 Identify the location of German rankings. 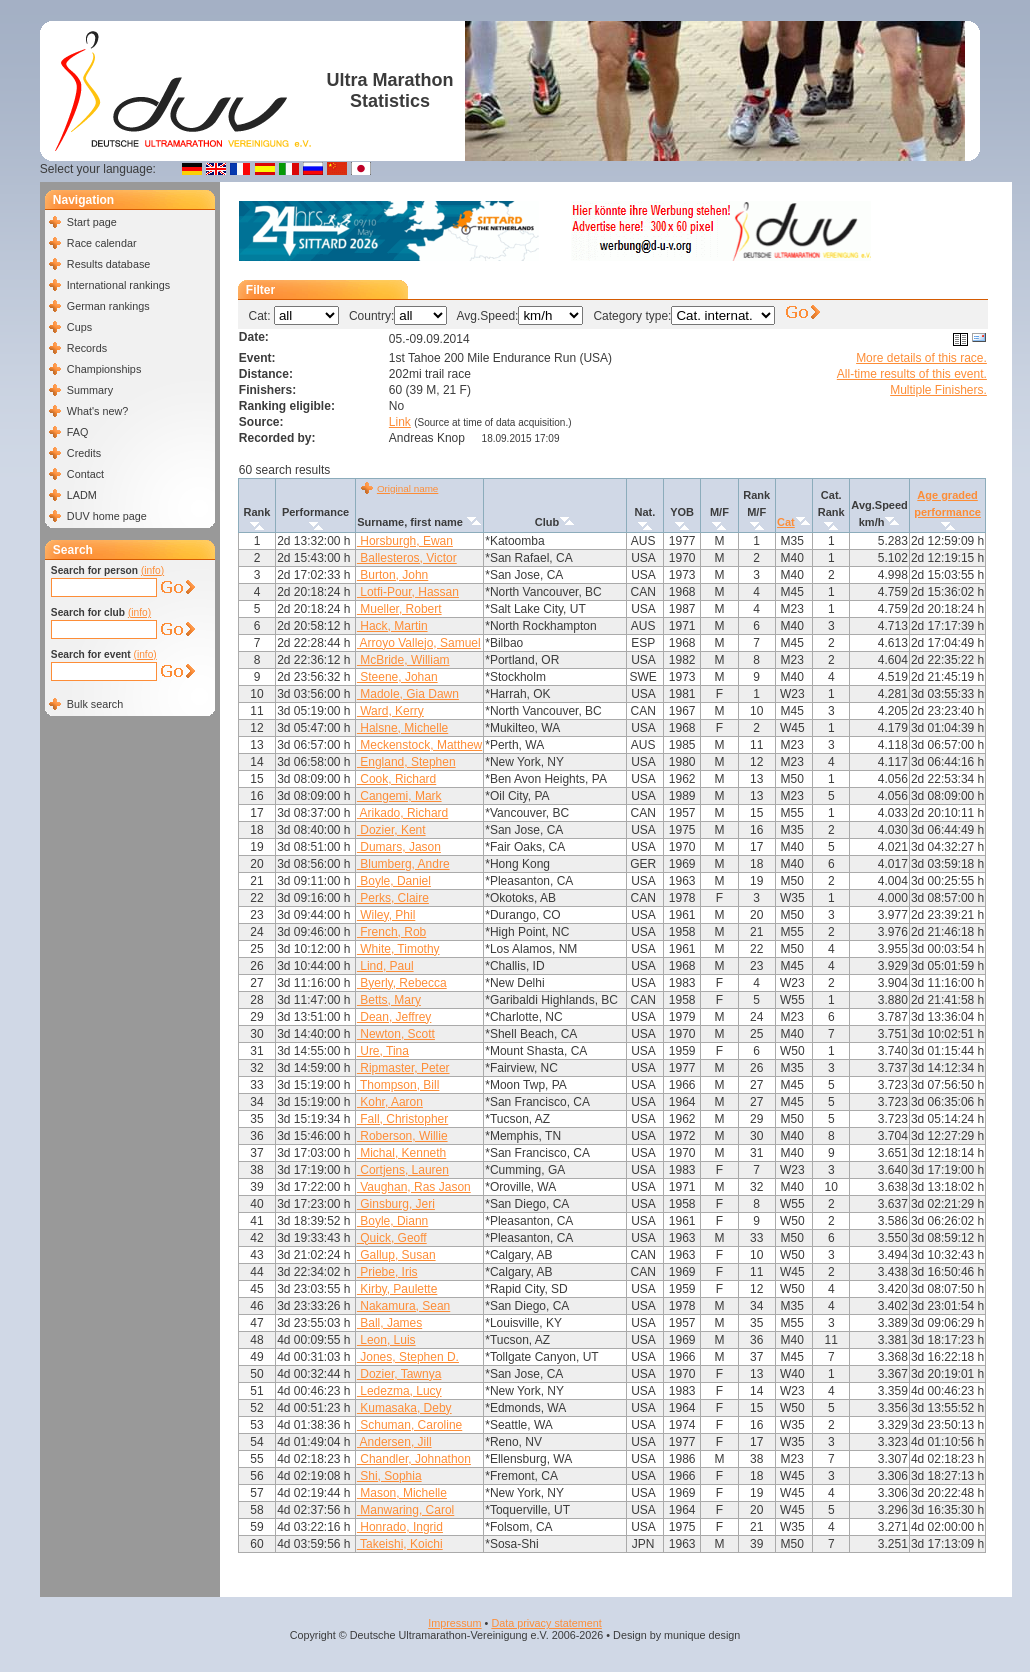
(108, 306).